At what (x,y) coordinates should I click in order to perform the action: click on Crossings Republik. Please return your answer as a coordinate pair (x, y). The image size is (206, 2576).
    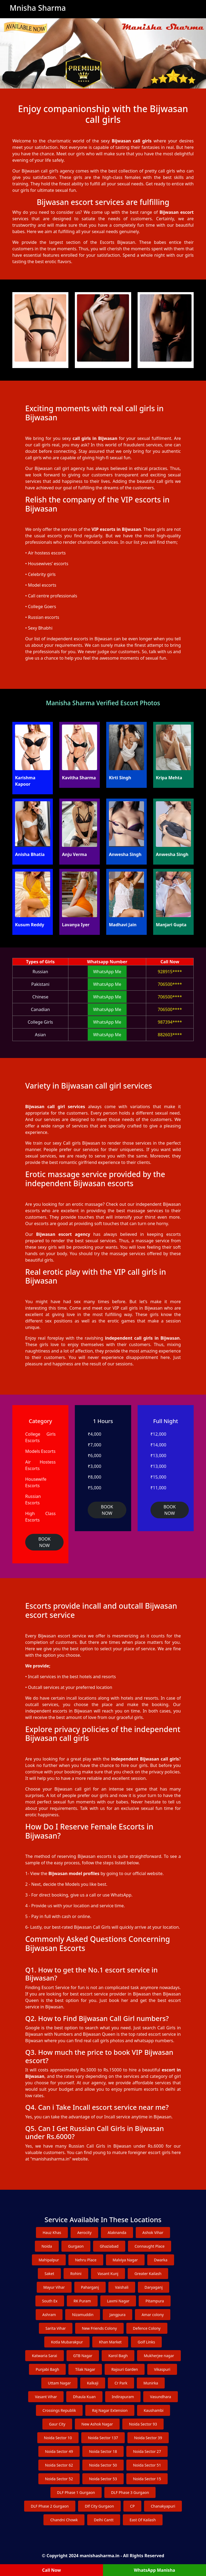
    Looking at the image, I should click on (59, 2410).